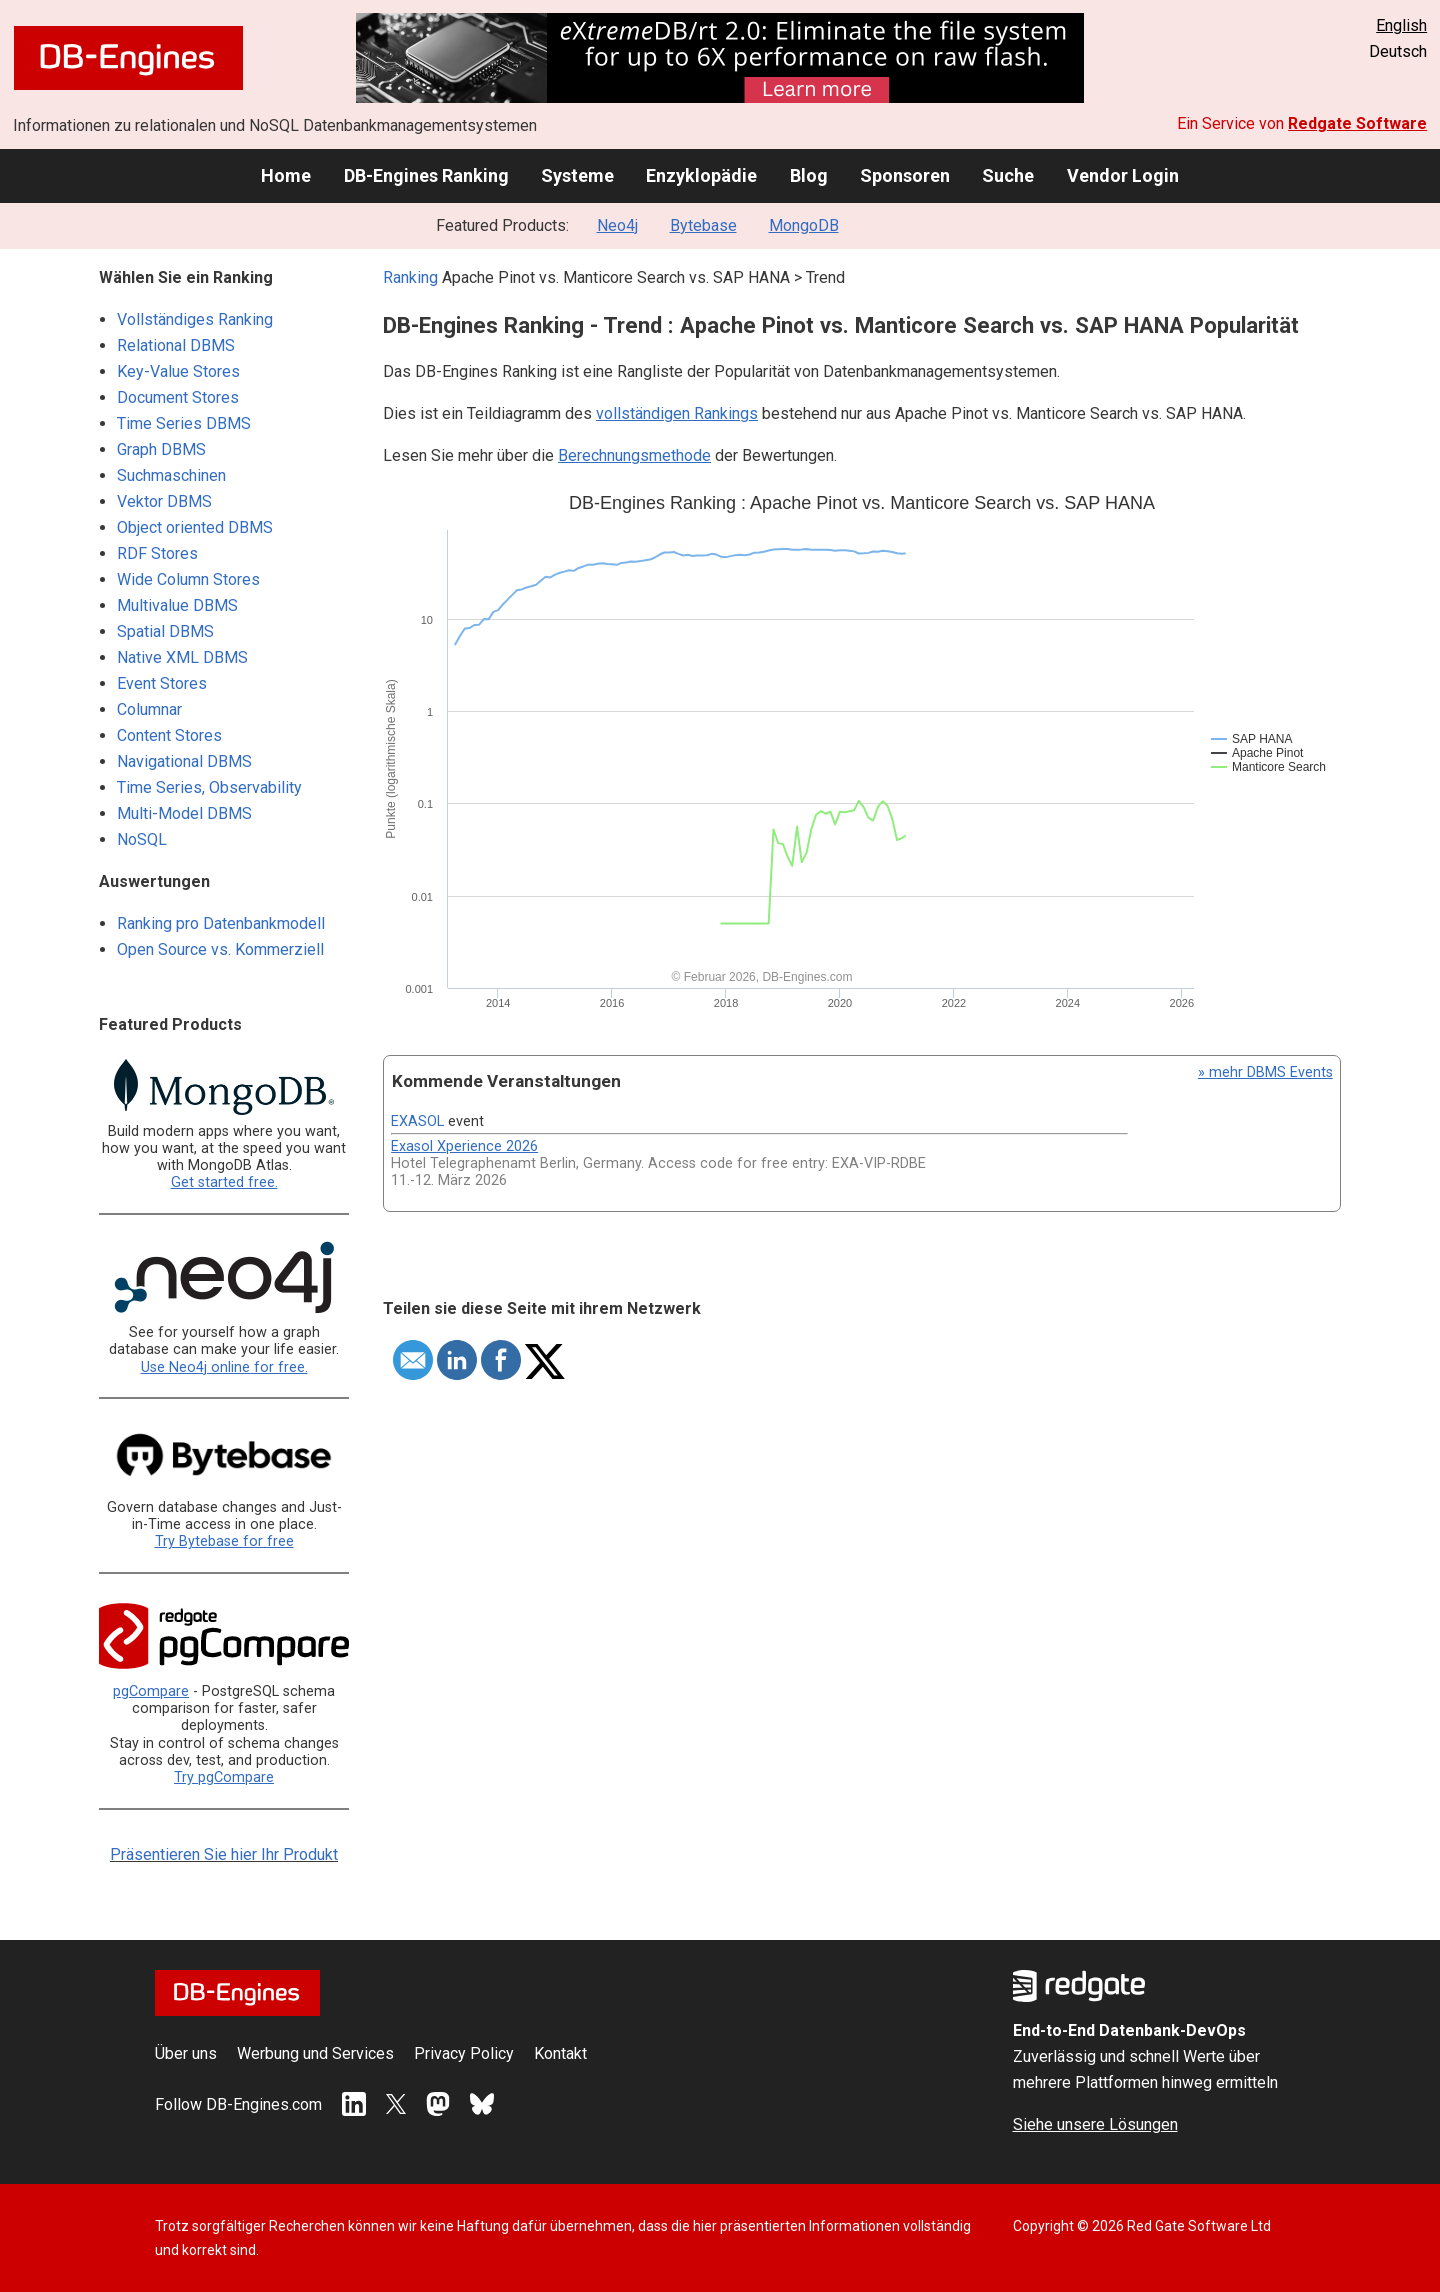 The width and height of the screenshot is (1440, 2292). What do you see at coordinates (315, 2053) in the screenshot?
I see `Werbung und Services` at bounding box center [315, 2053].